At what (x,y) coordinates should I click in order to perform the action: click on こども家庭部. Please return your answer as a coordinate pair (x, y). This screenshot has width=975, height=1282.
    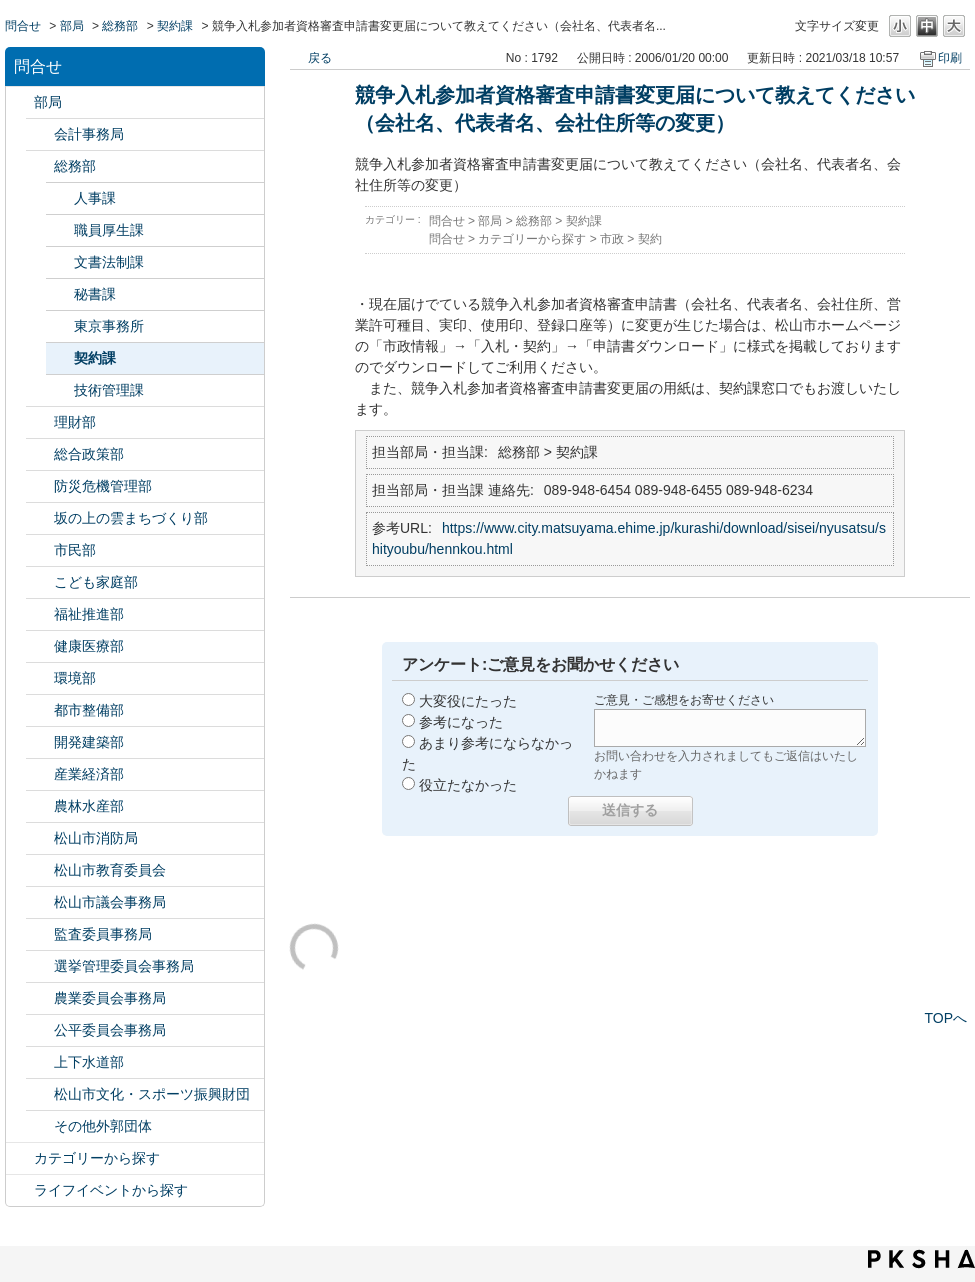
    Looking at the image, I should click on (96, 582).